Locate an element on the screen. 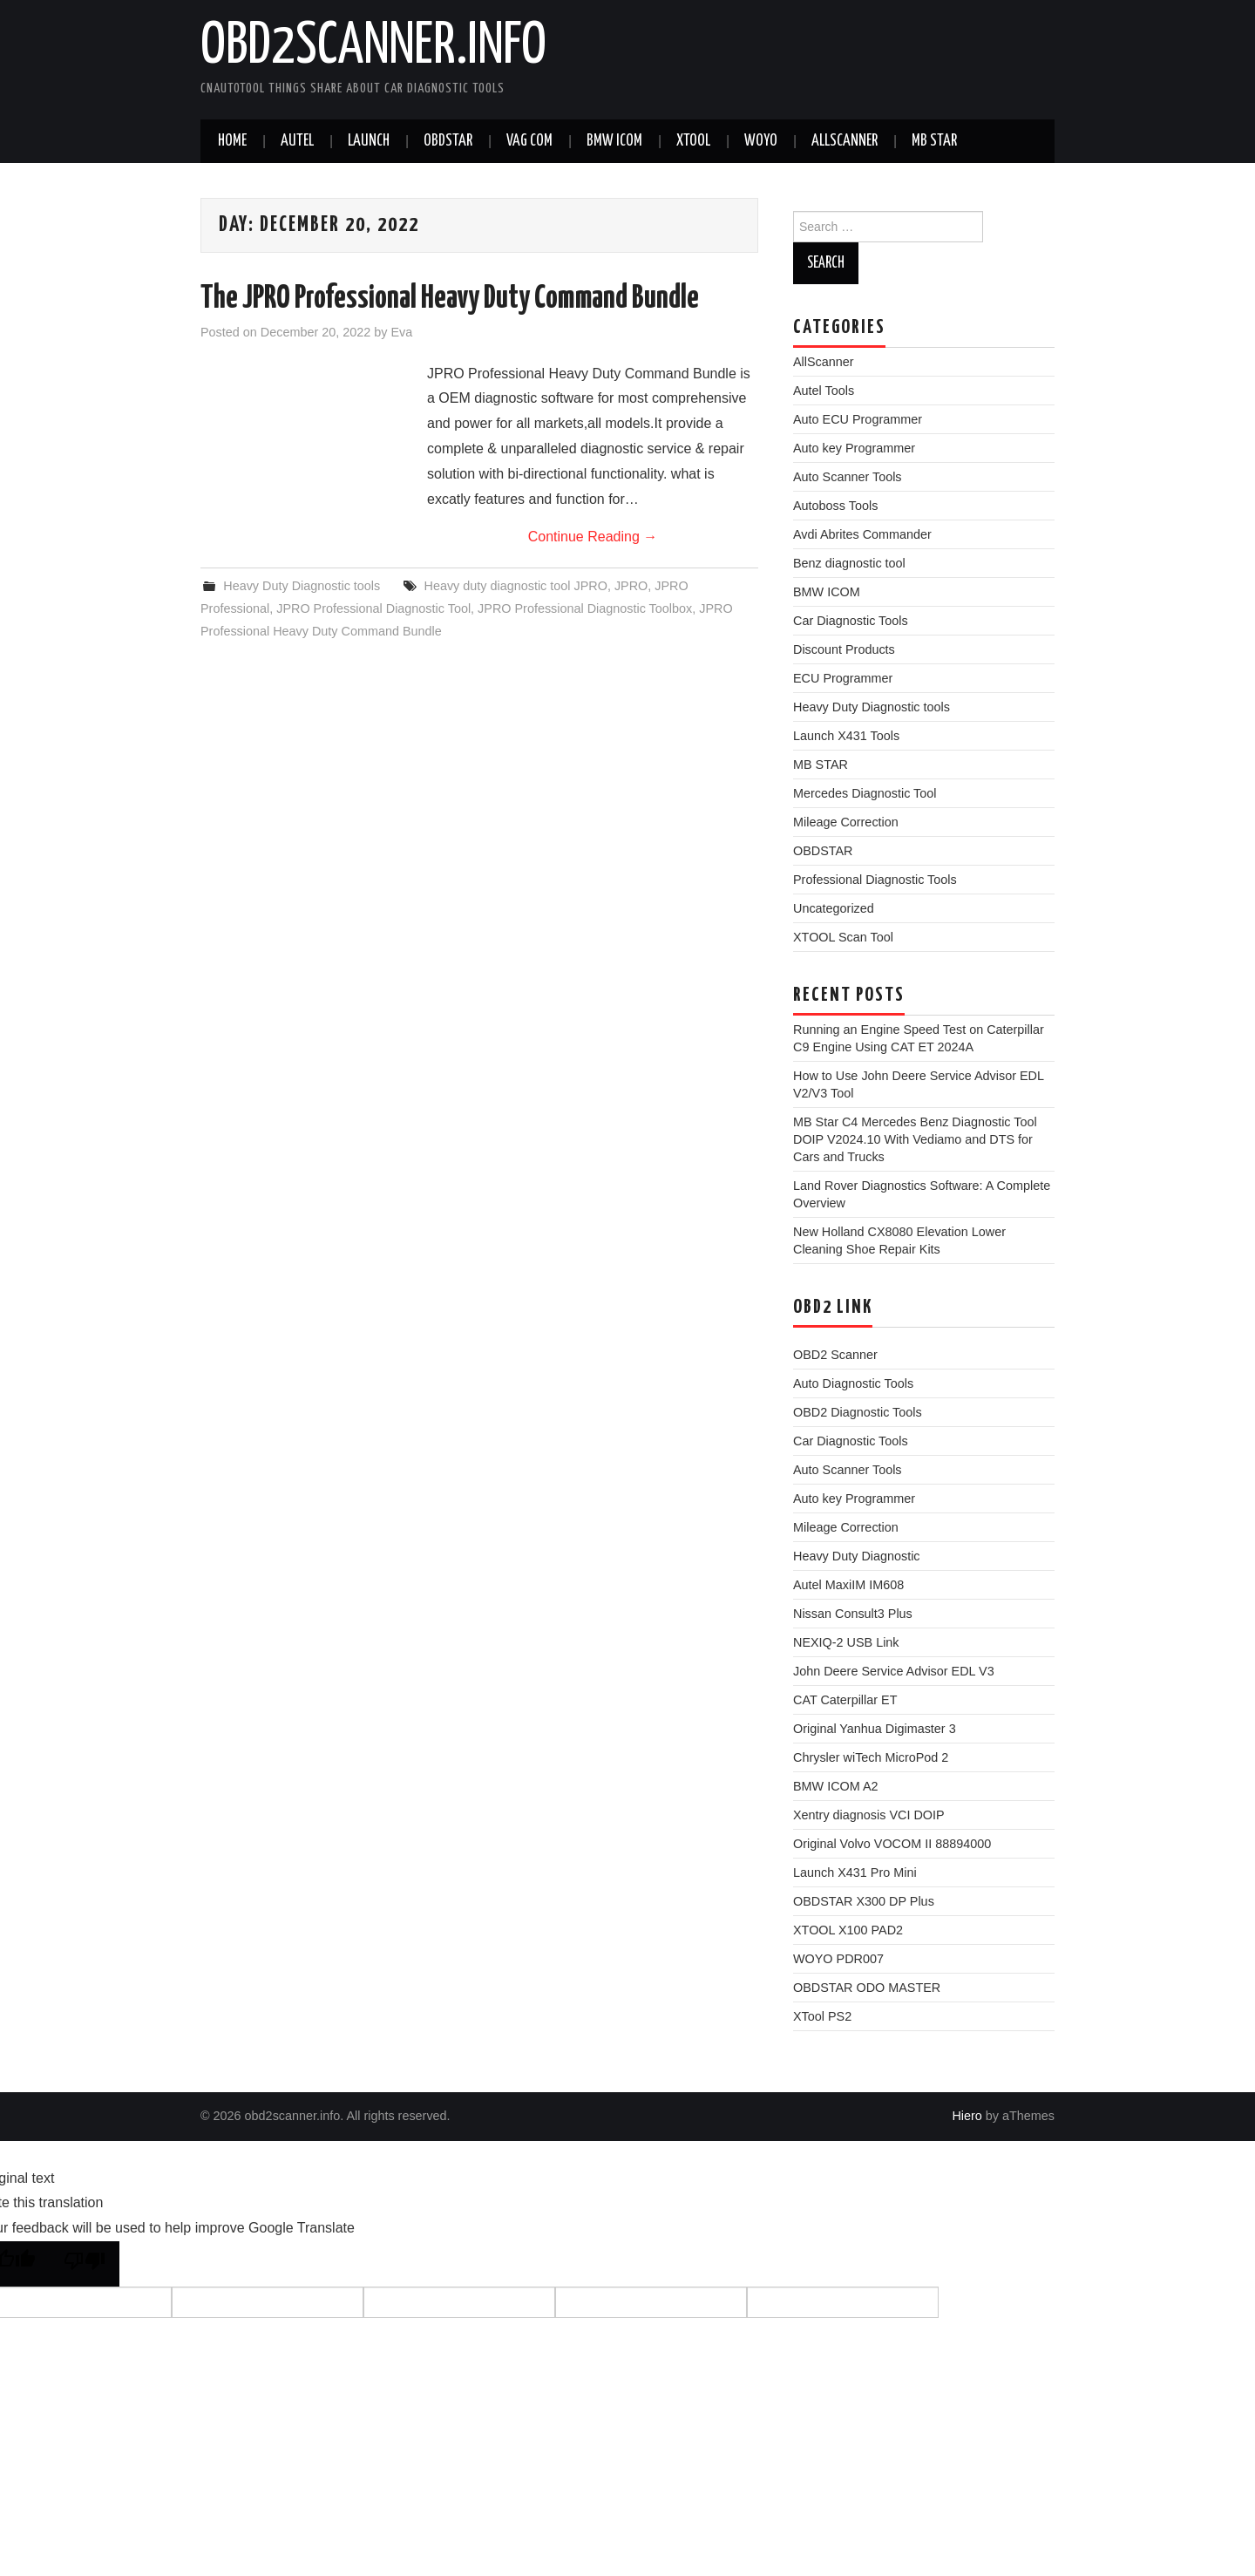  Mileage Correction is located at coordinates (846, 822).